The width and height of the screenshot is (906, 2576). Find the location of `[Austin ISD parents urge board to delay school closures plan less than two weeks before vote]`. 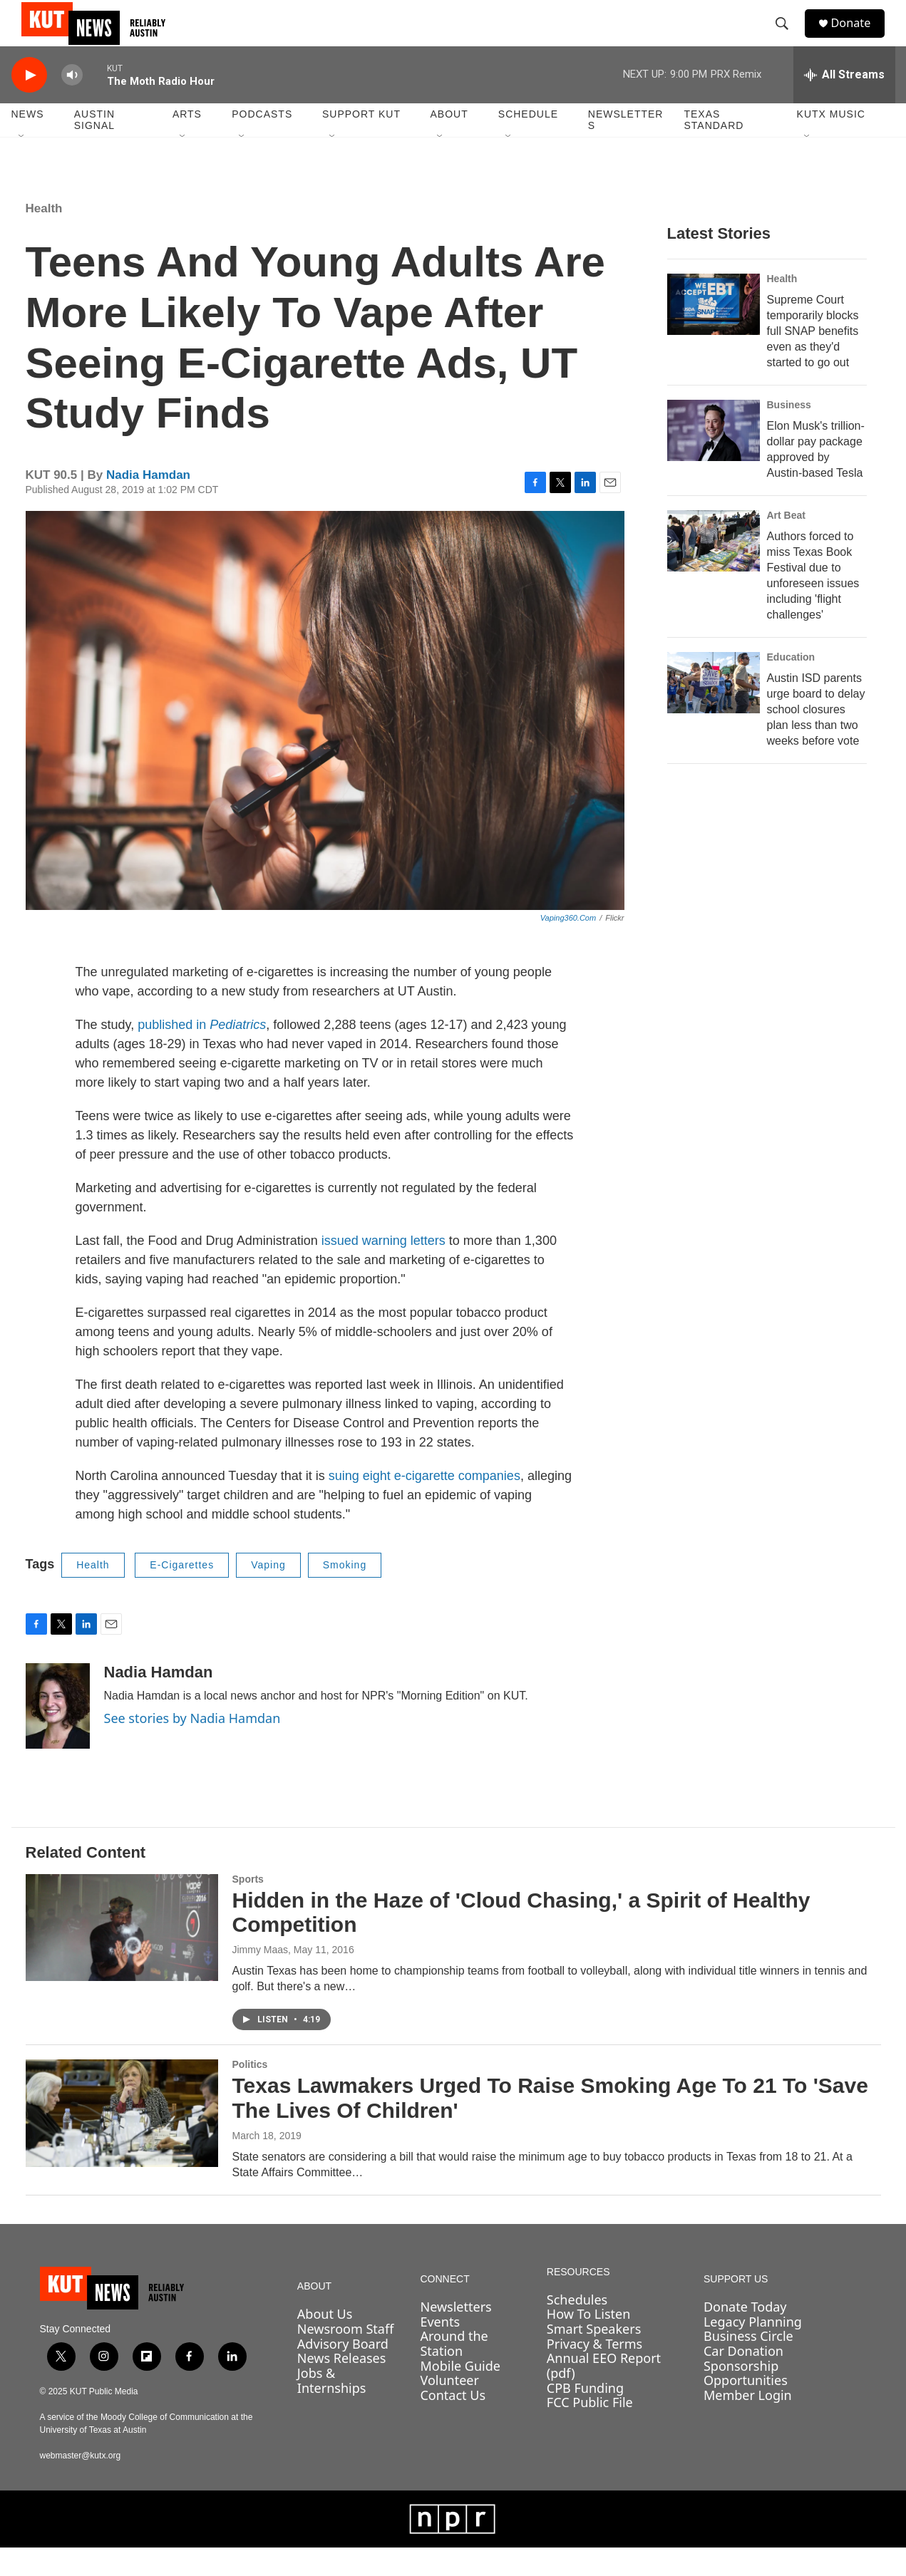

[Austin ISD parents urge board to delay school closures plan less than two weeks before vote] is located at coordinates (713, 711).